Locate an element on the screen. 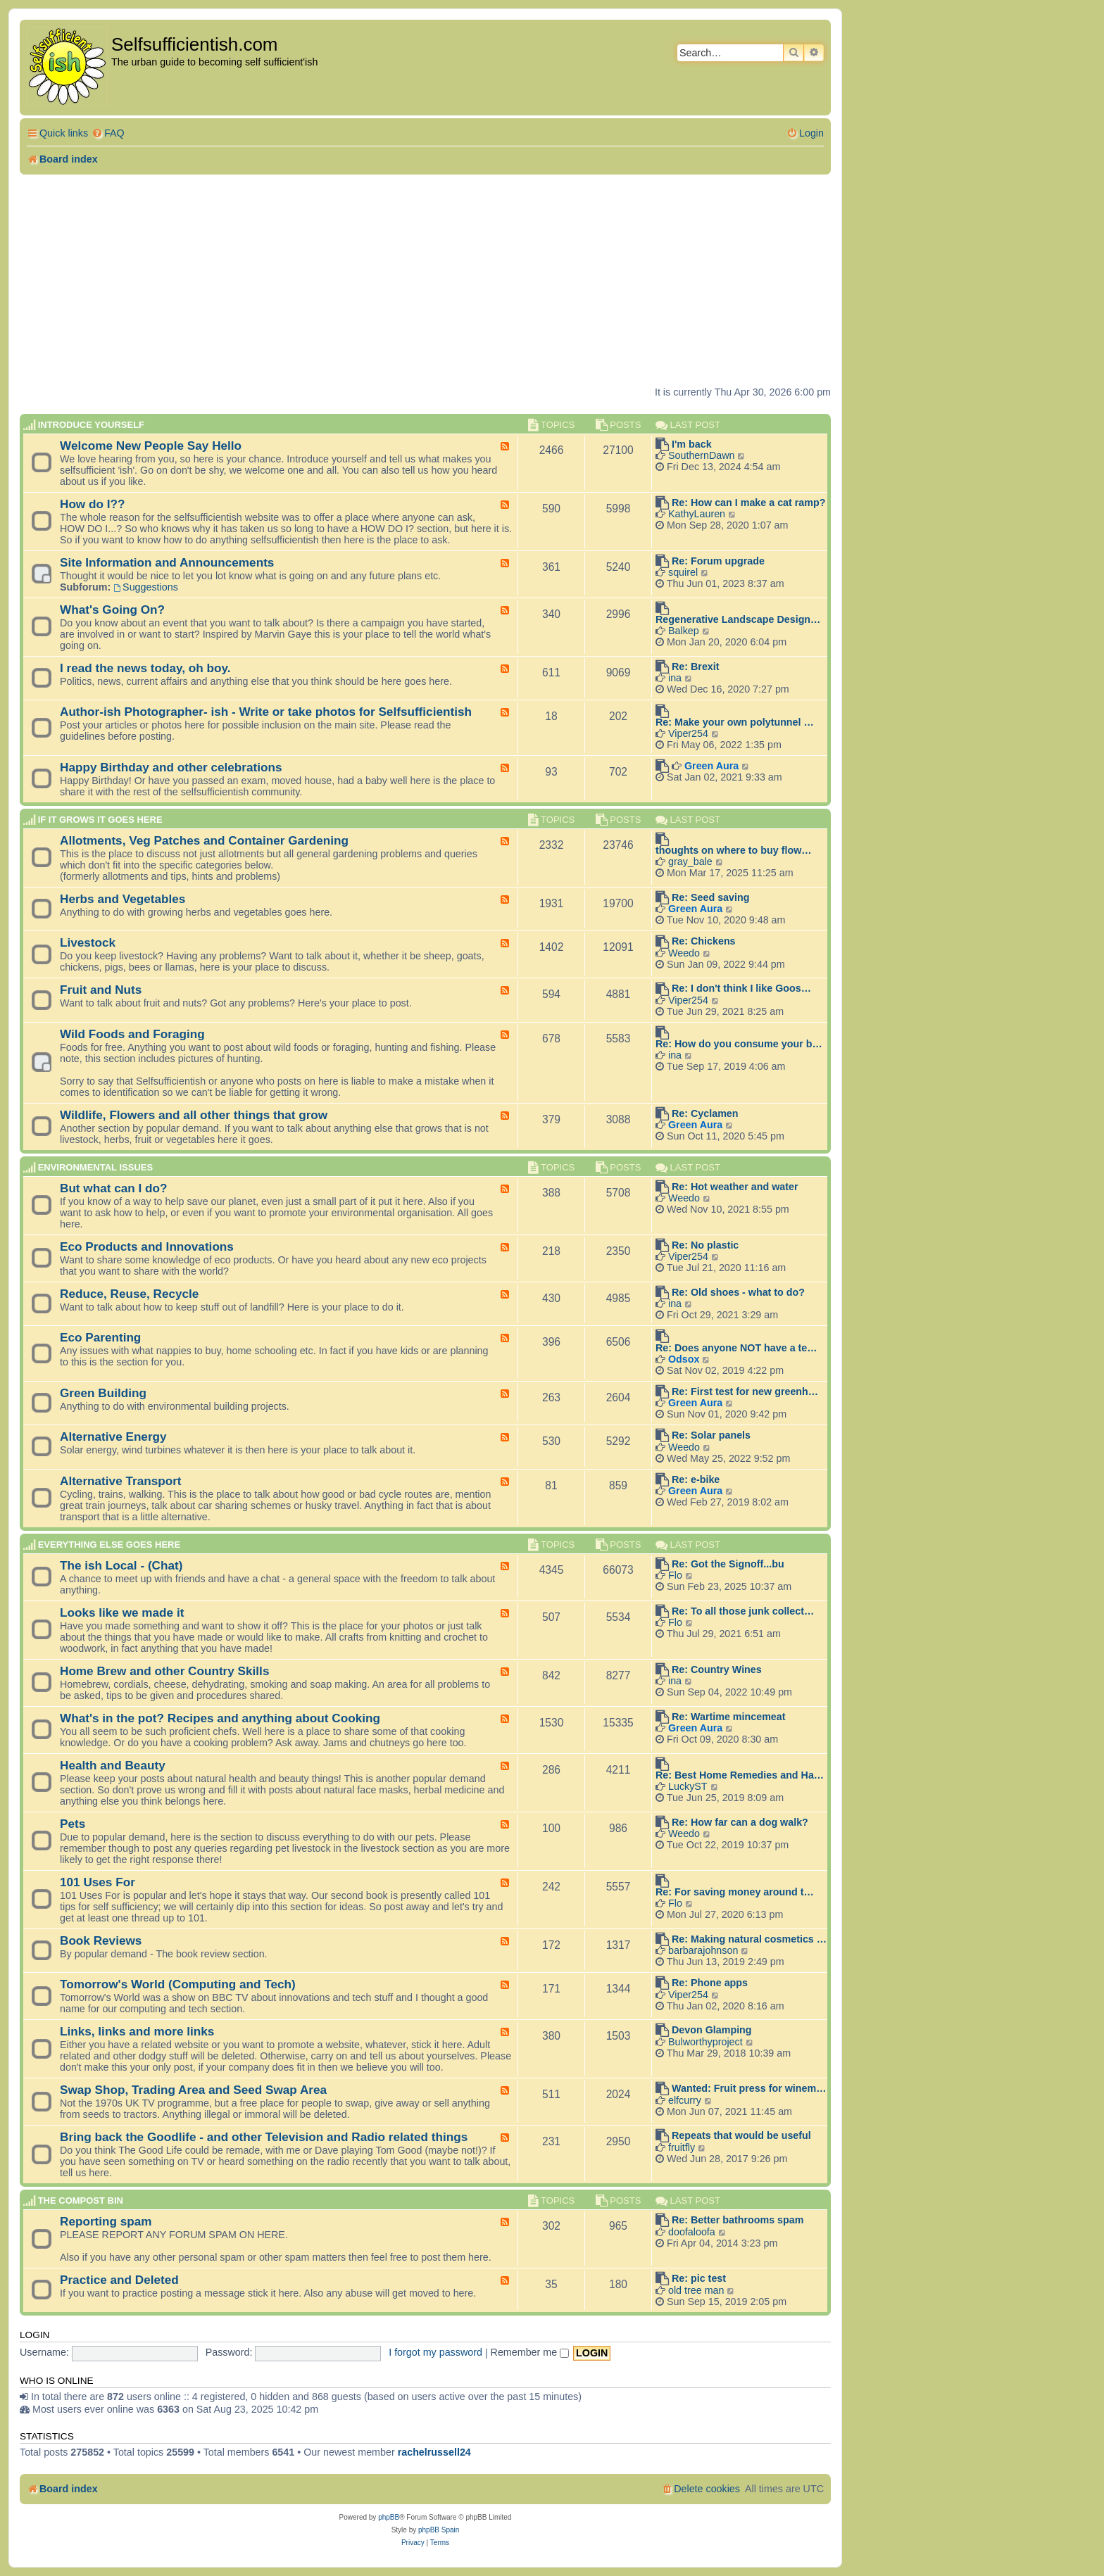  Practice and Deleted is located at coordinates (119, 2280).